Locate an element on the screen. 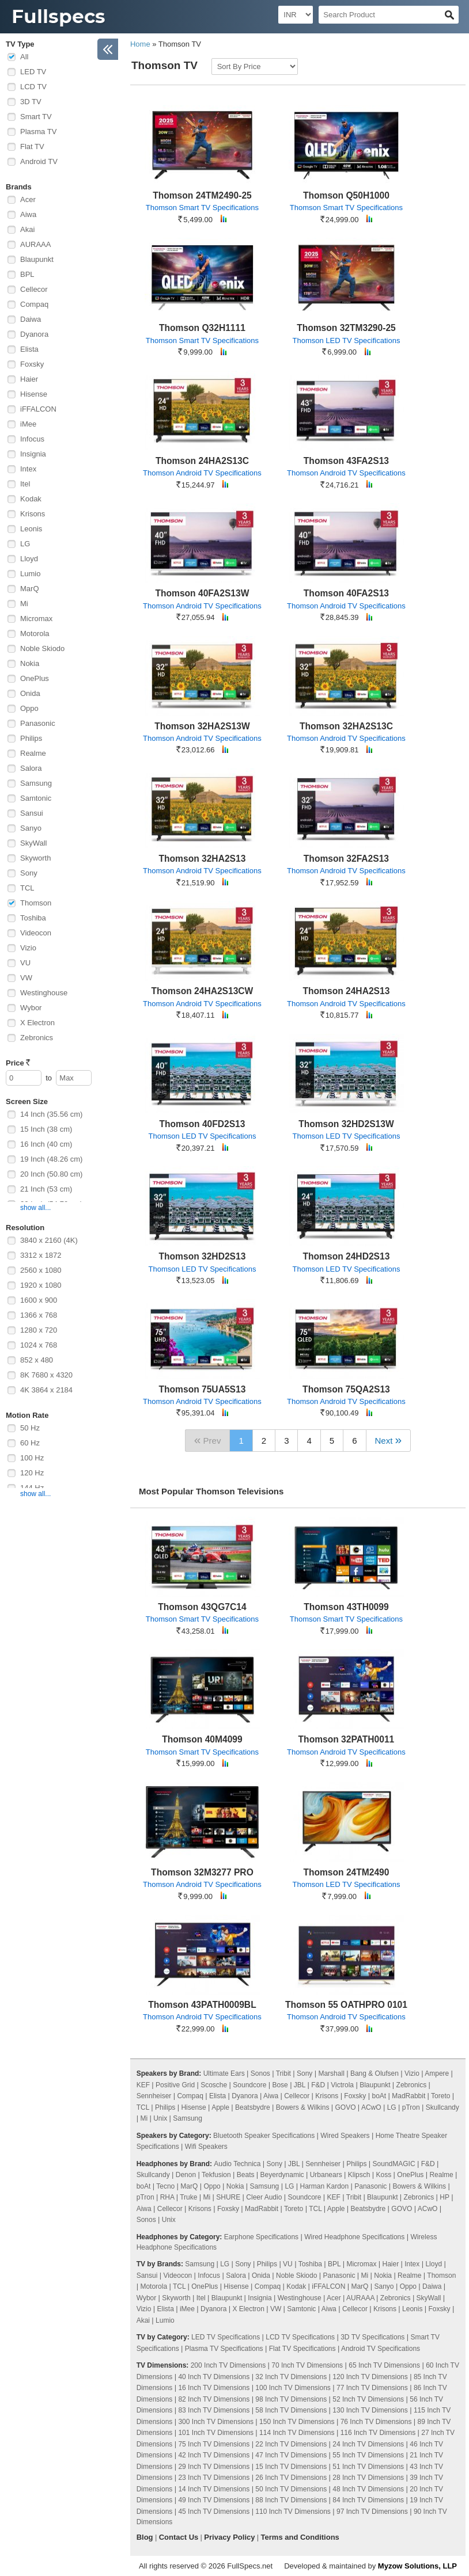 The image size is (469, 2576). 88 Inch TV Dimensions is located at coordinates (291, 2500).